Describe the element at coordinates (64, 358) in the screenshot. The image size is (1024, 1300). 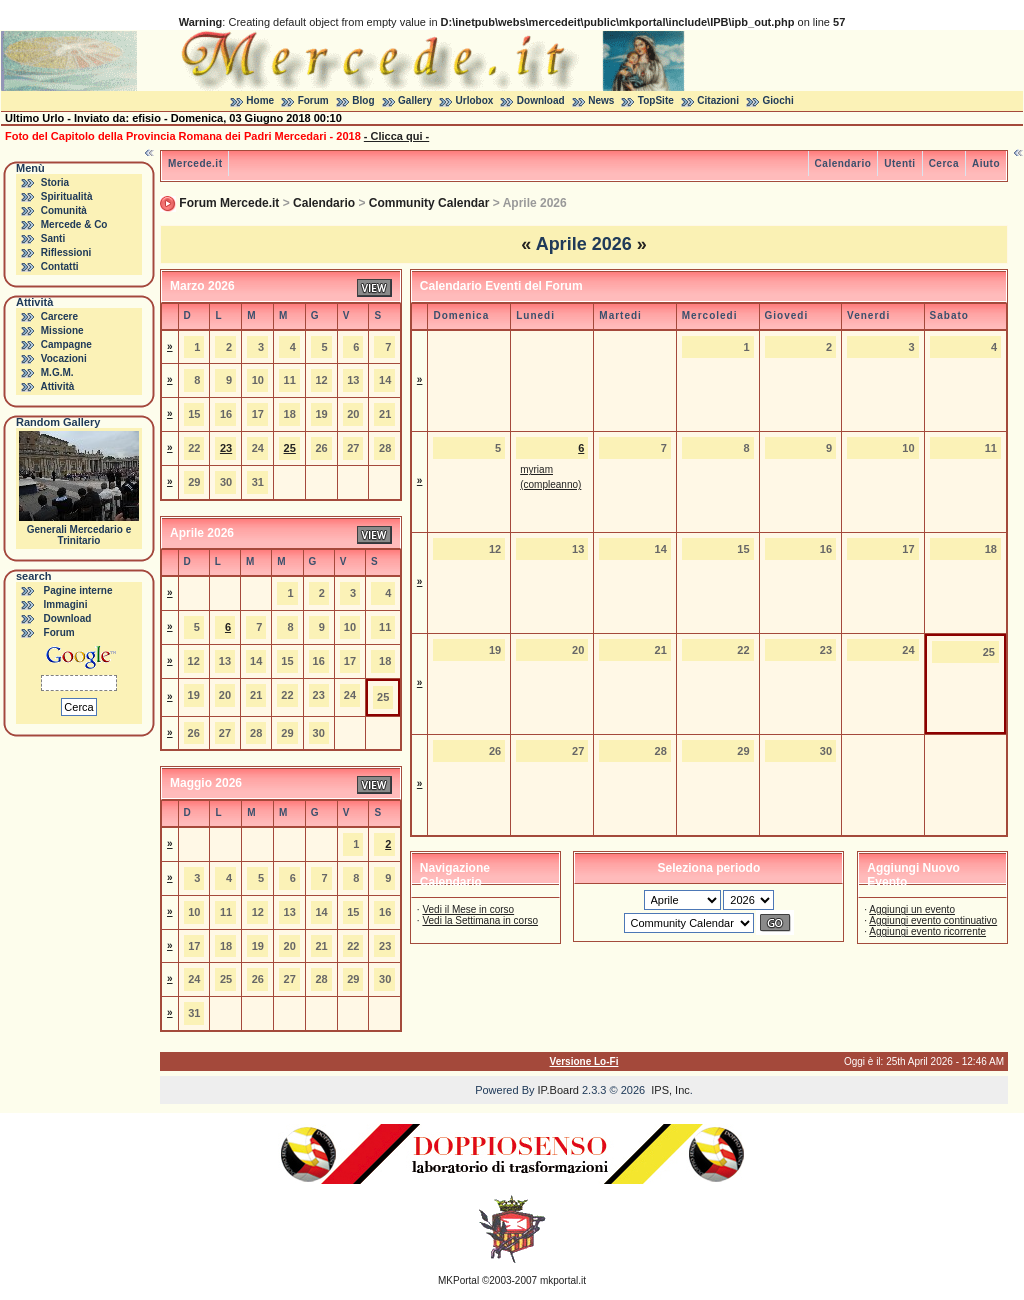
I see `Vocazioni` at that location.